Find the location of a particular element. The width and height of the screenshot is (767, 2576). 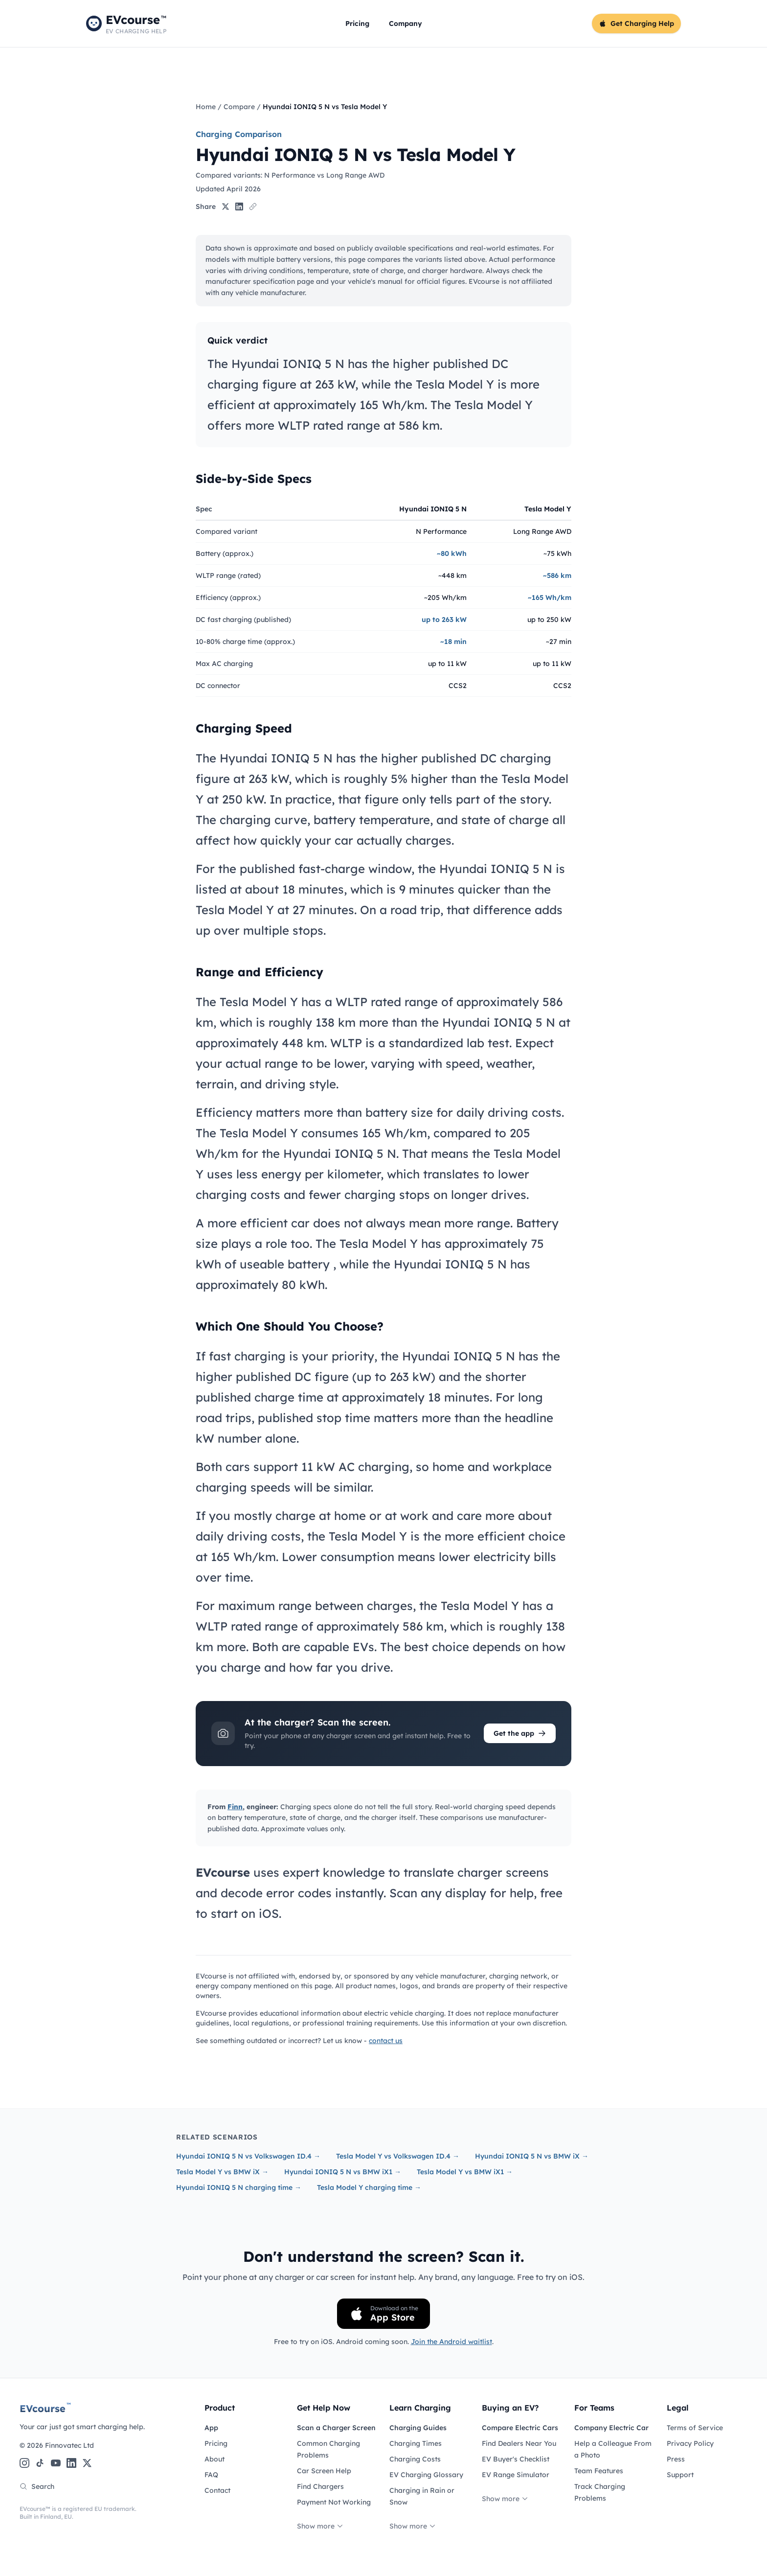

Hyundai IONIQ 5 N charging time → is located at coordinates (238, 2187).